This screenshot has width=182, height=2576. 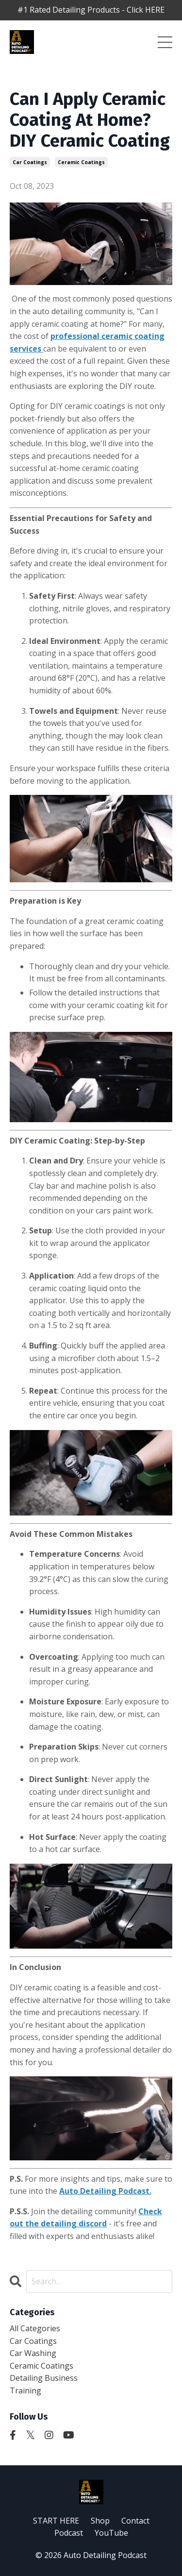 I want to click on car washing, so click(x=33, y=2353).